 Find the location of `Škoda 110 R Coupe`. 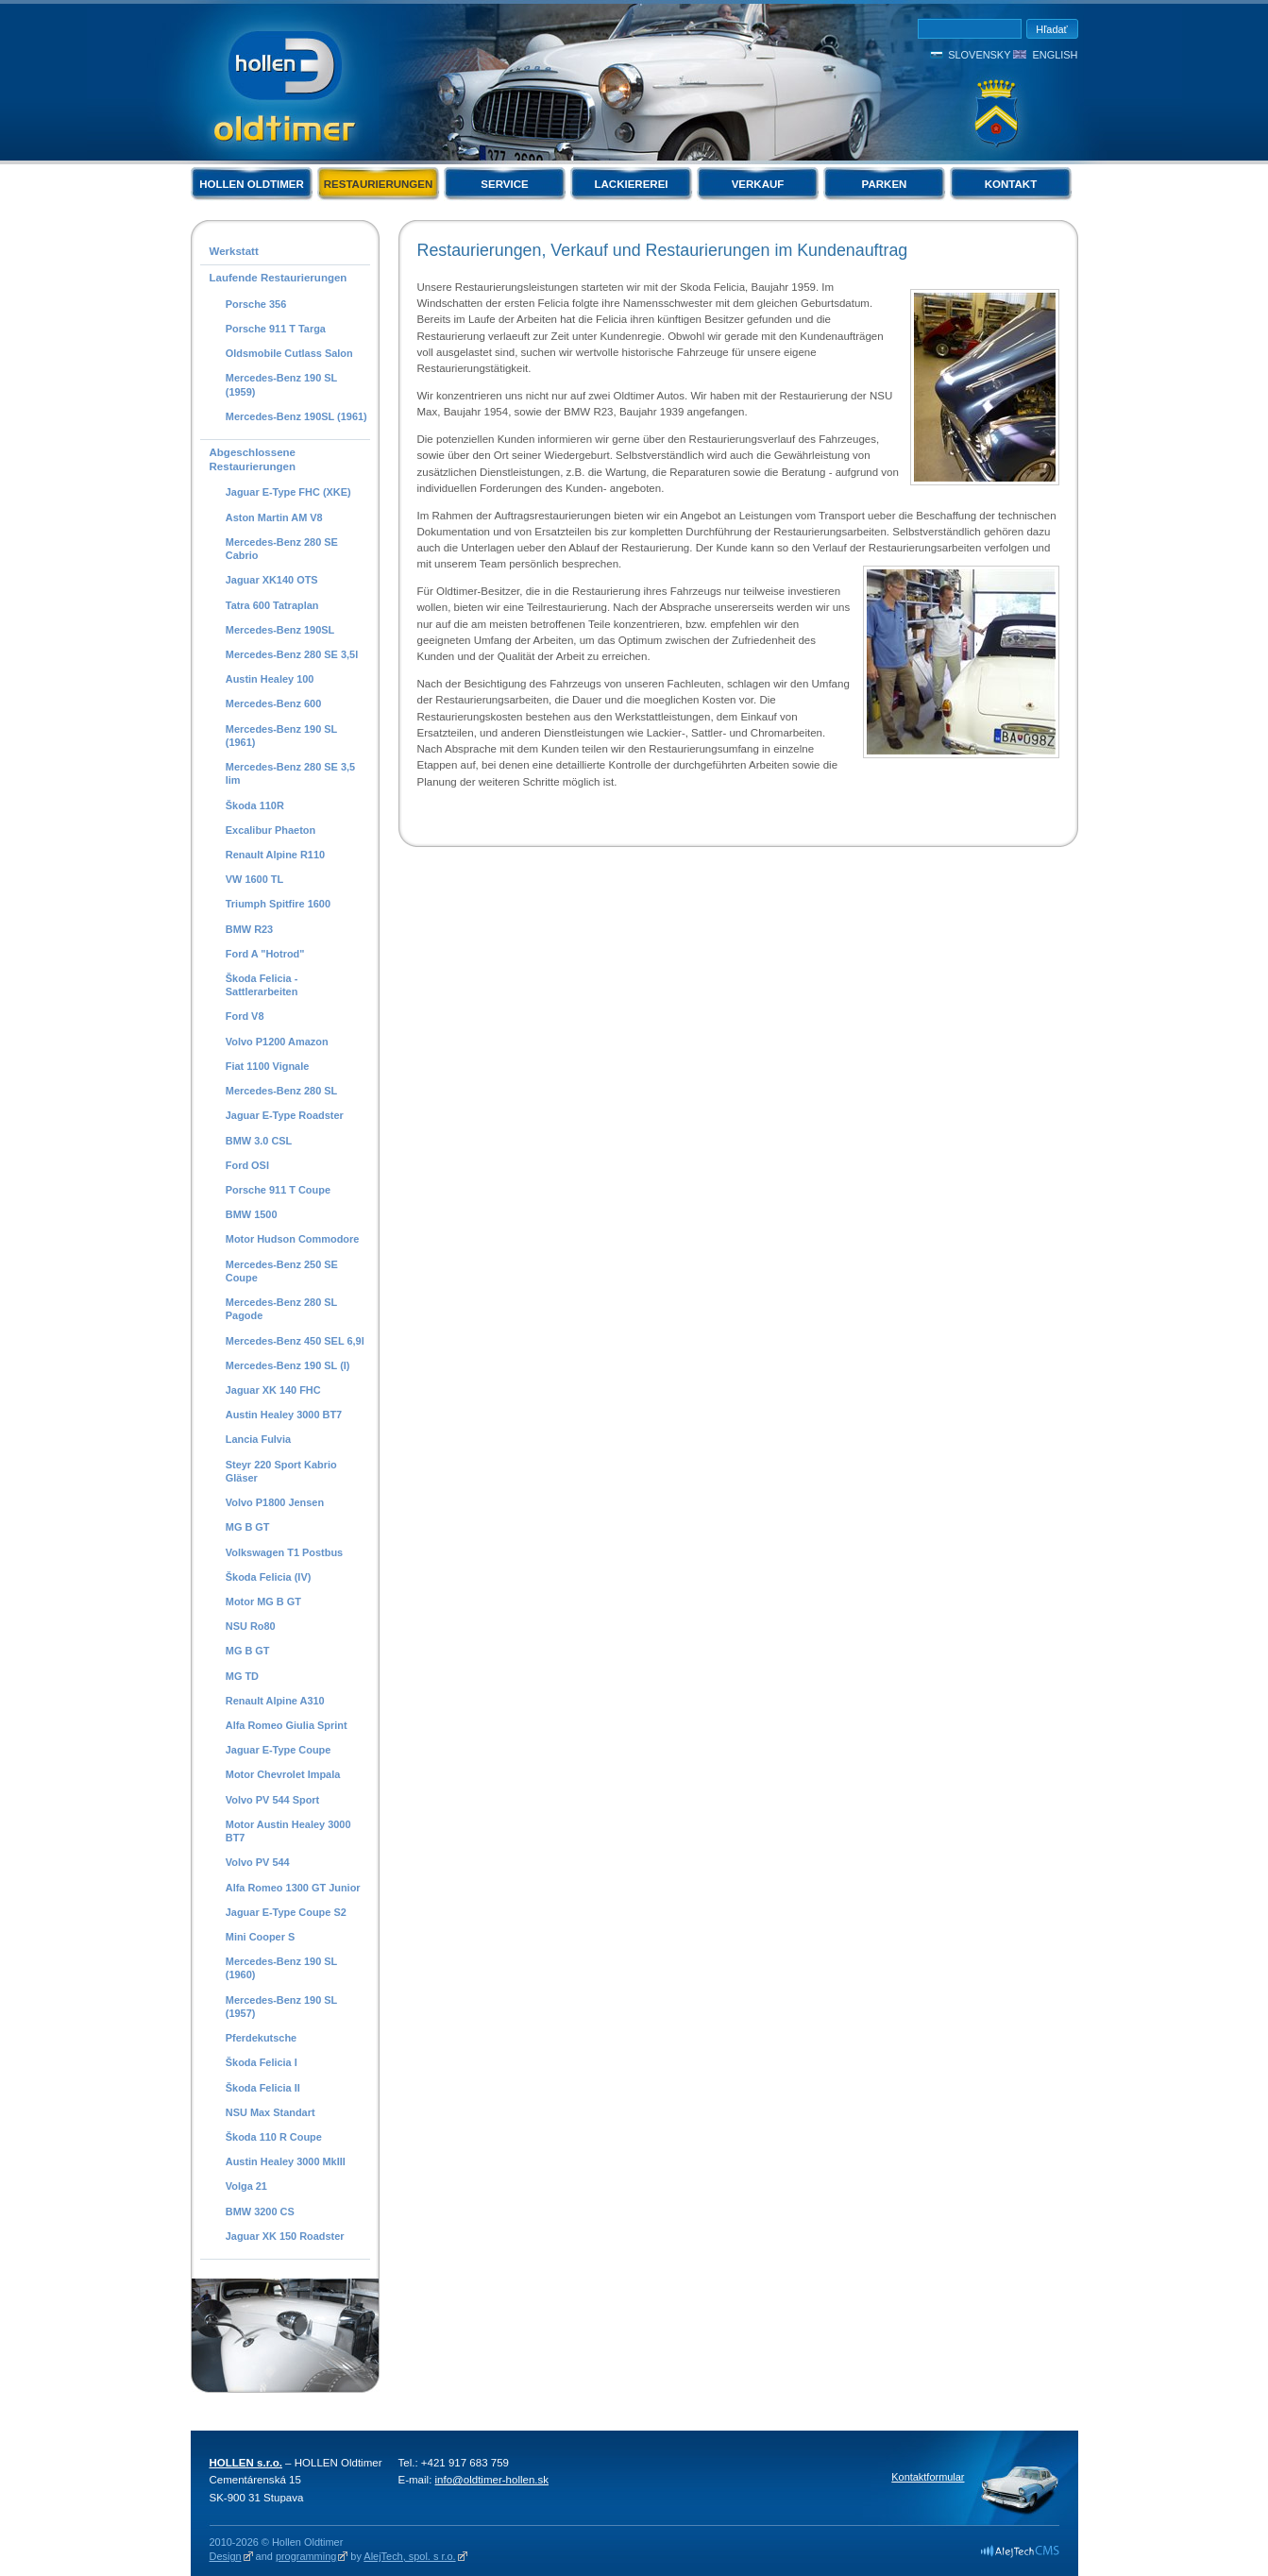

Škoda 110 R Coupe is located at coordinates (274, 2137).